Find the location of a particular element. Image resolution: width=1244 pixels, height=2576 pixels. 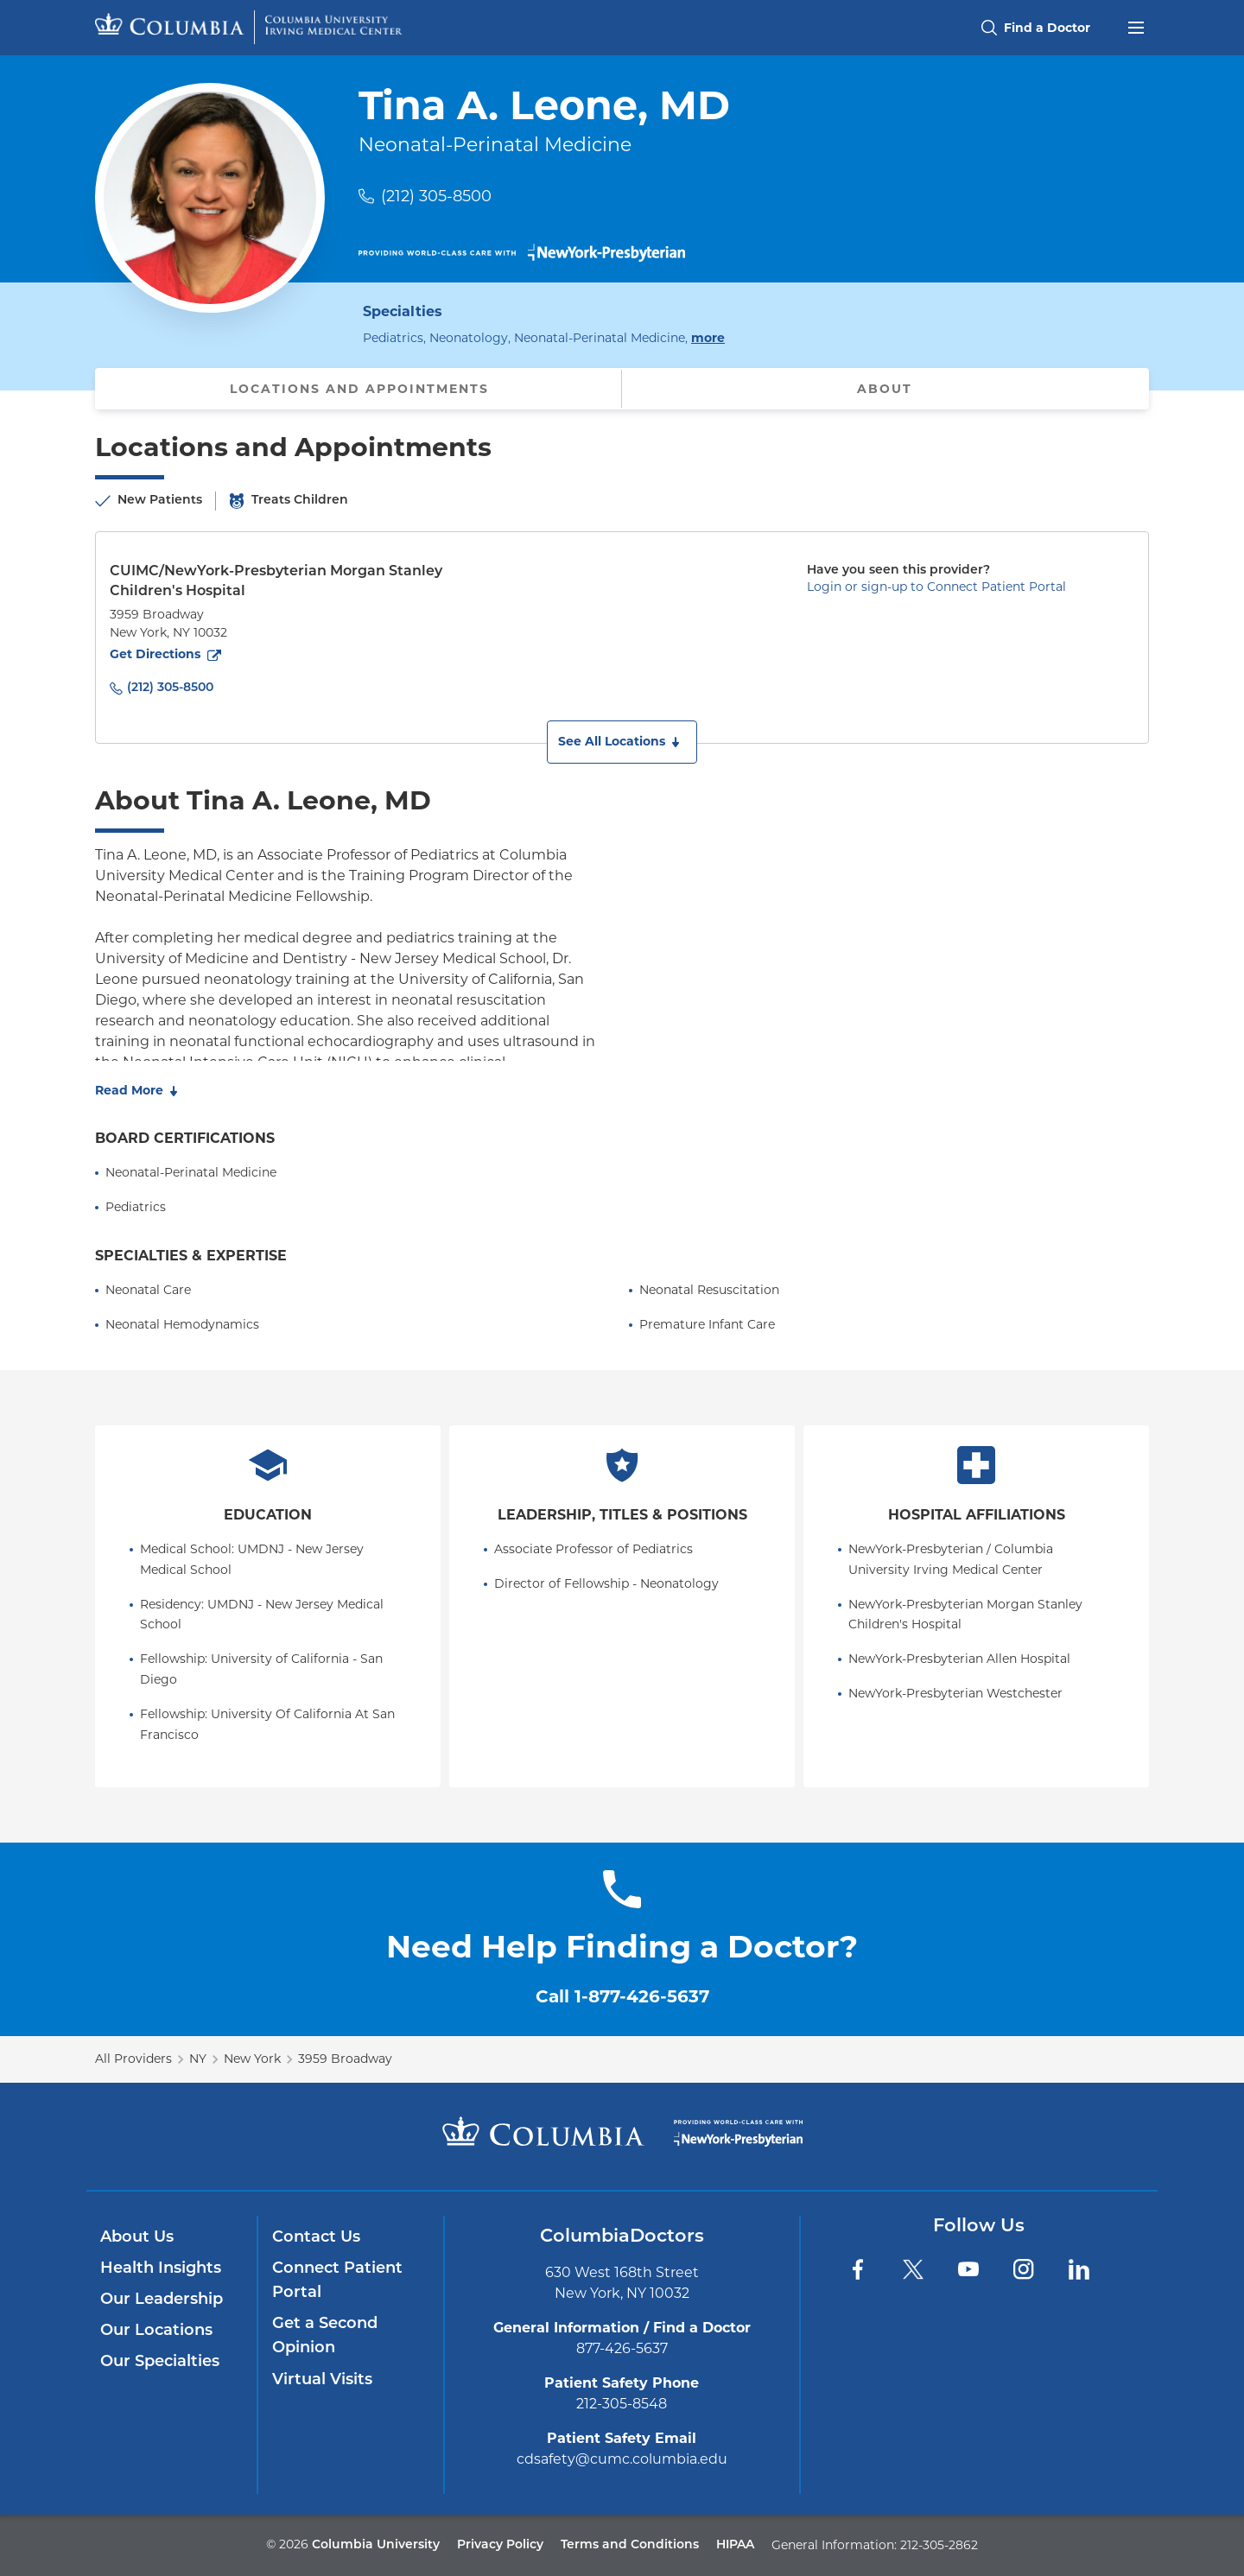

Our Specialties is located at coordinates (159, 2362).